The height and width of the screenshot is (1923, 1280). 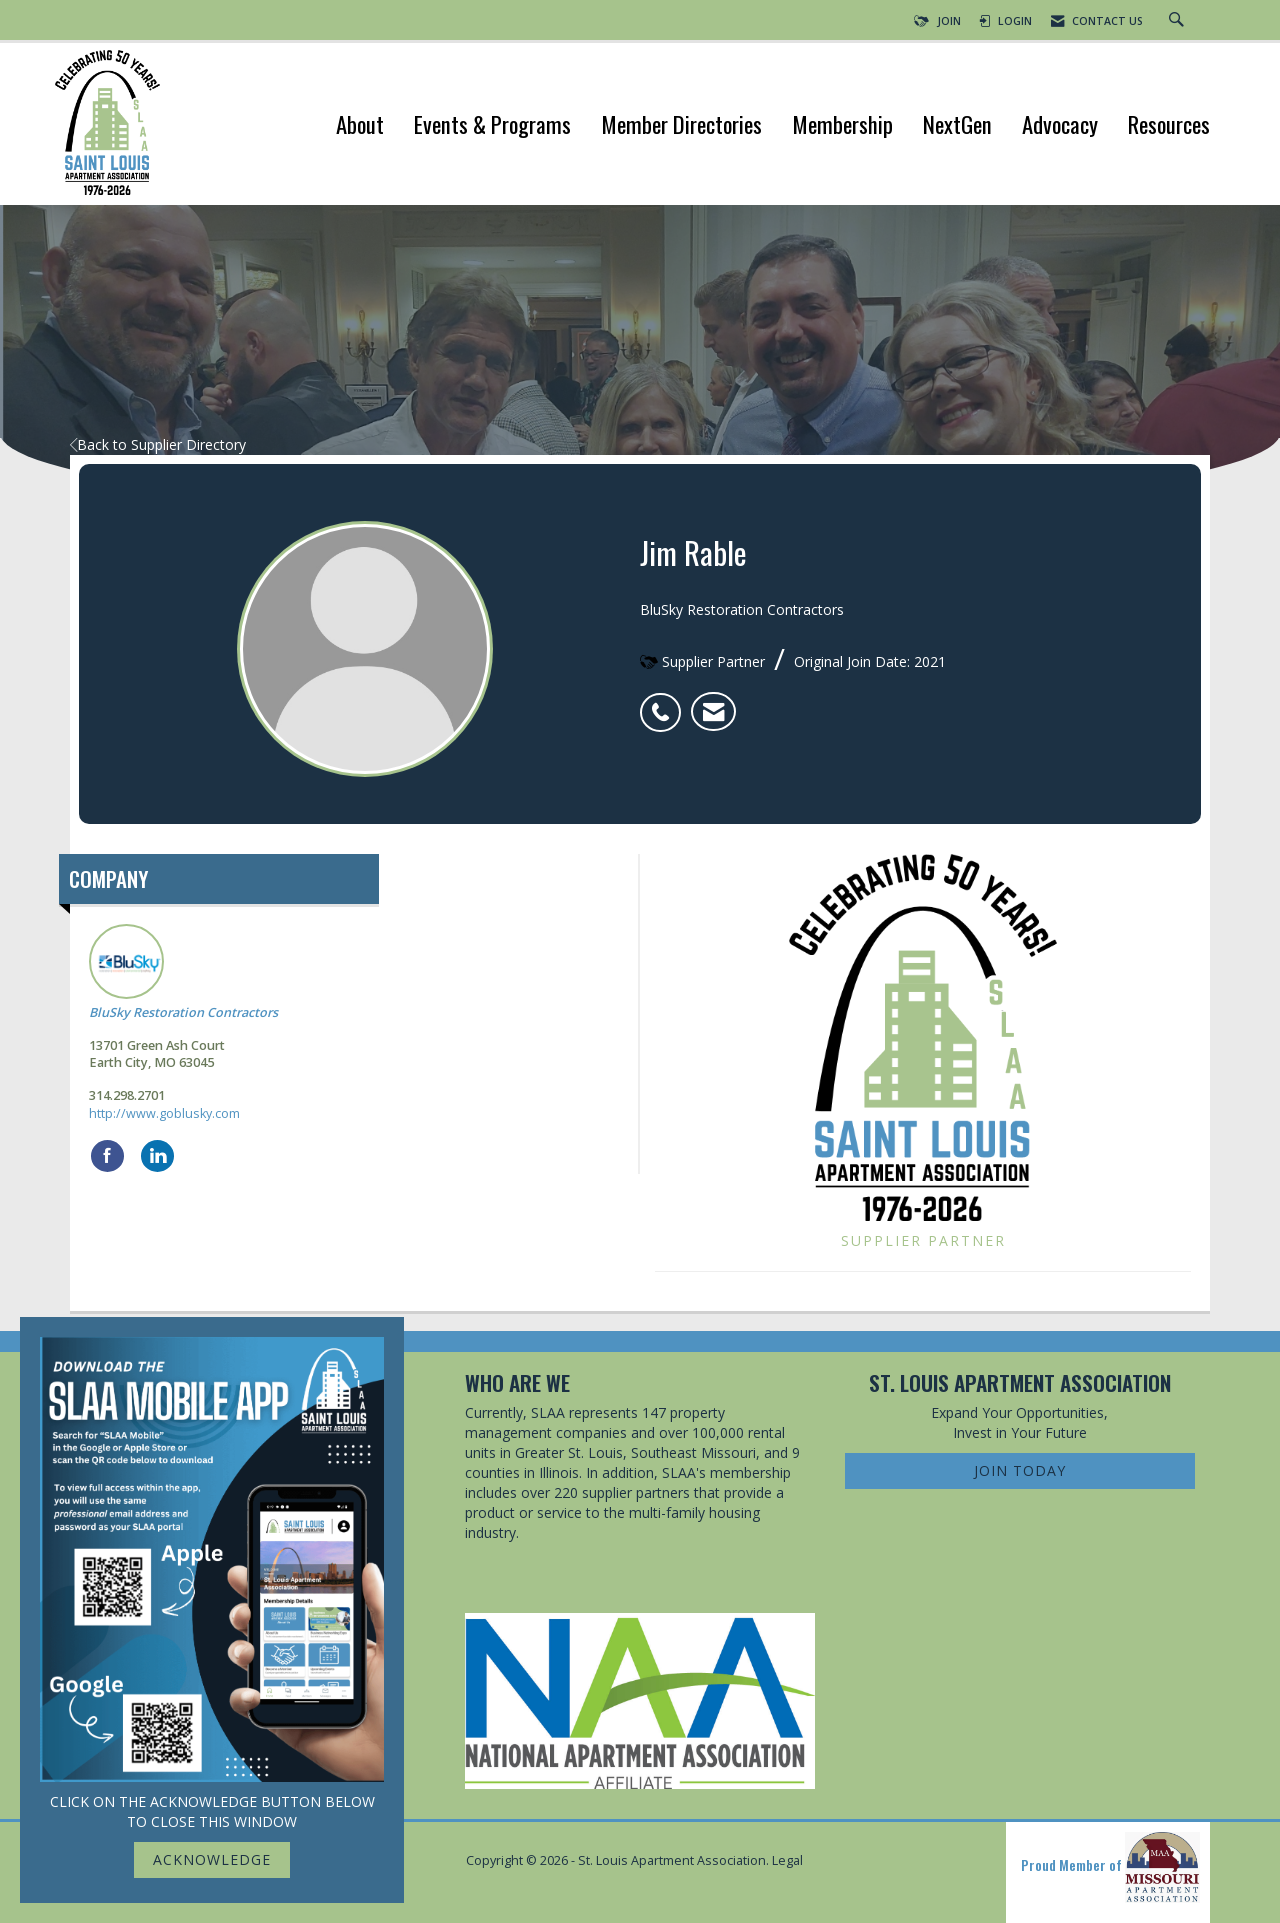 What do you see at coordinates (681, 126) in the screenshot?
I see `Member Directories` at bounding box center [681, 126].